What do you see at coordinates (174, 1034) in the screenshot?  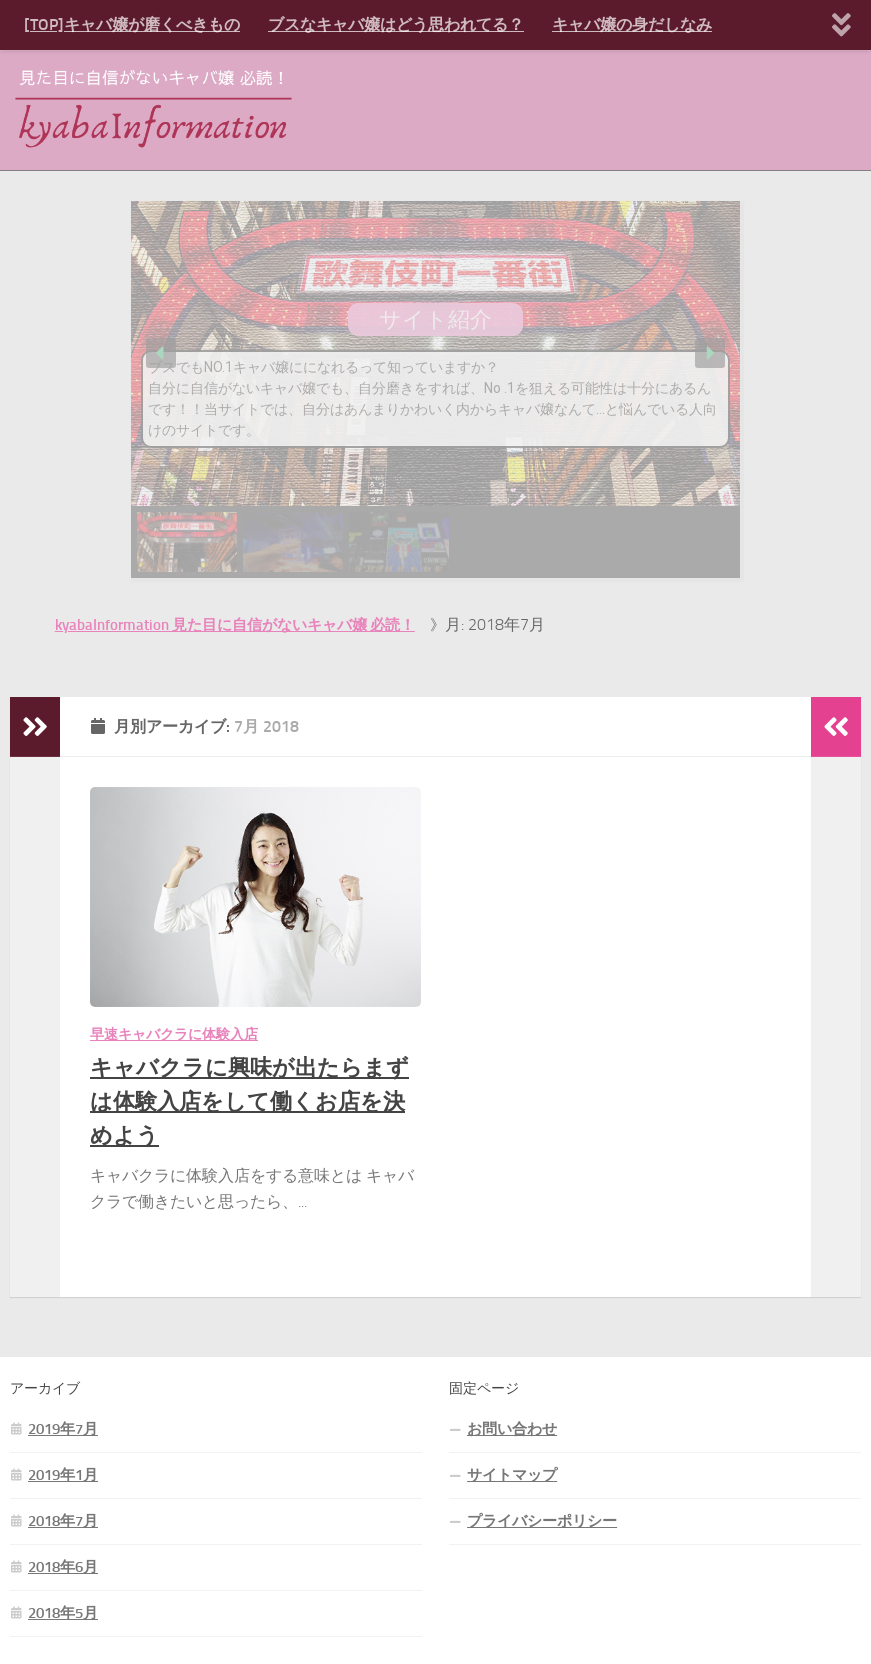 I see `早速キャバクラに体験入店` at bounding box center [174, 1034].